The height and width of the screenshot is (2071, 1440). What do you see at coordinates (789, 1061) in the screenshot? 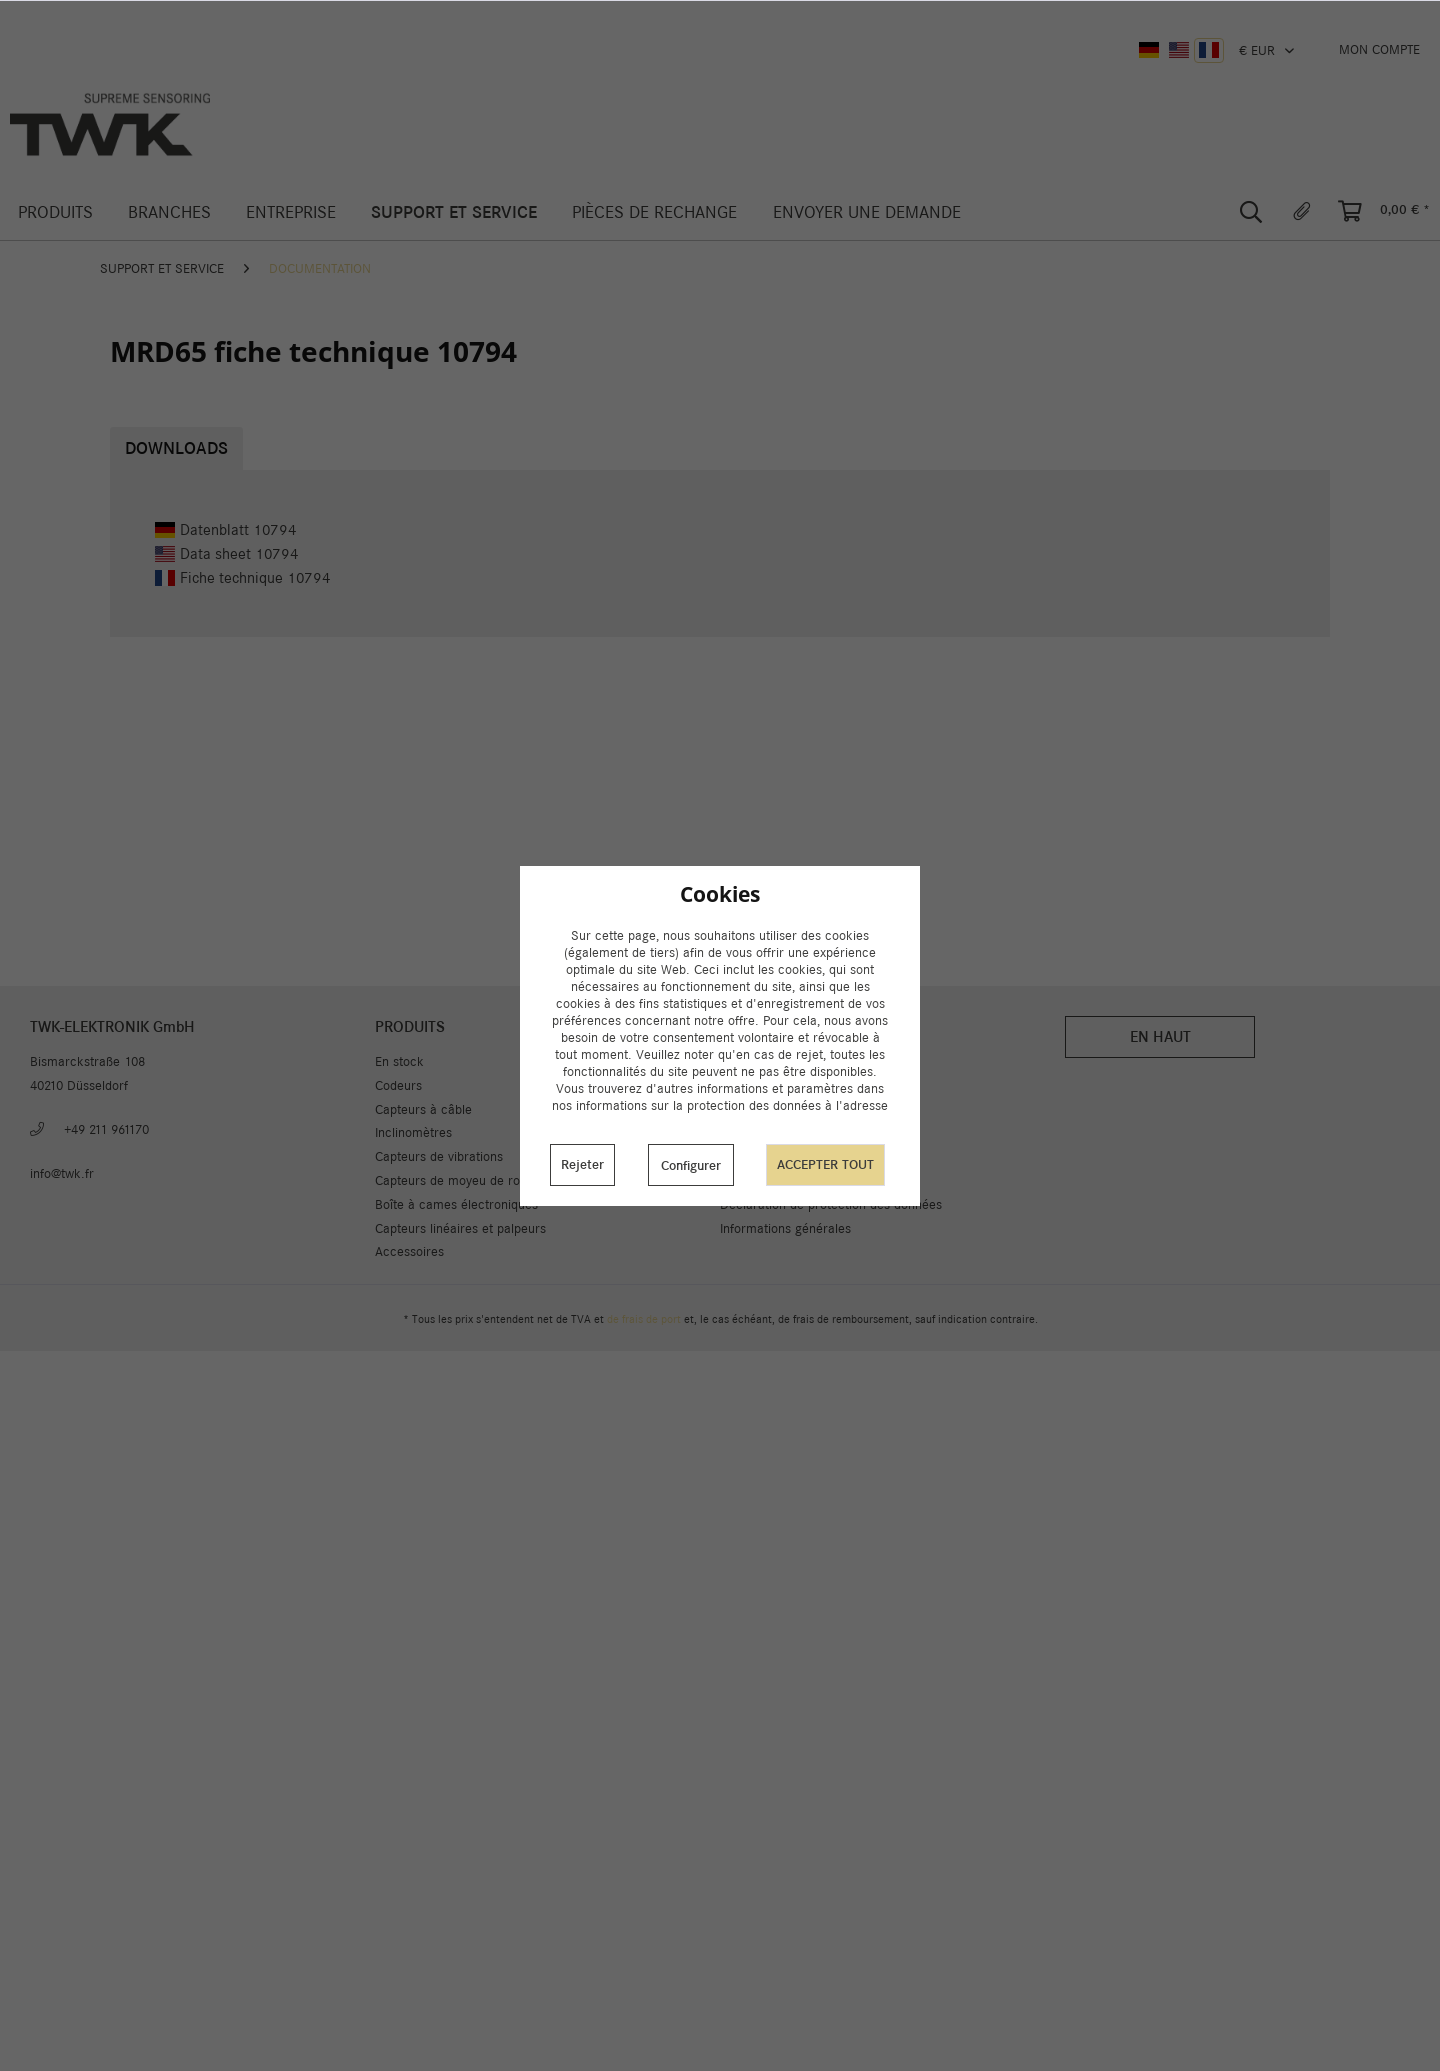
I see `Paramètres des cookies` at bounding box center [789, 1061].